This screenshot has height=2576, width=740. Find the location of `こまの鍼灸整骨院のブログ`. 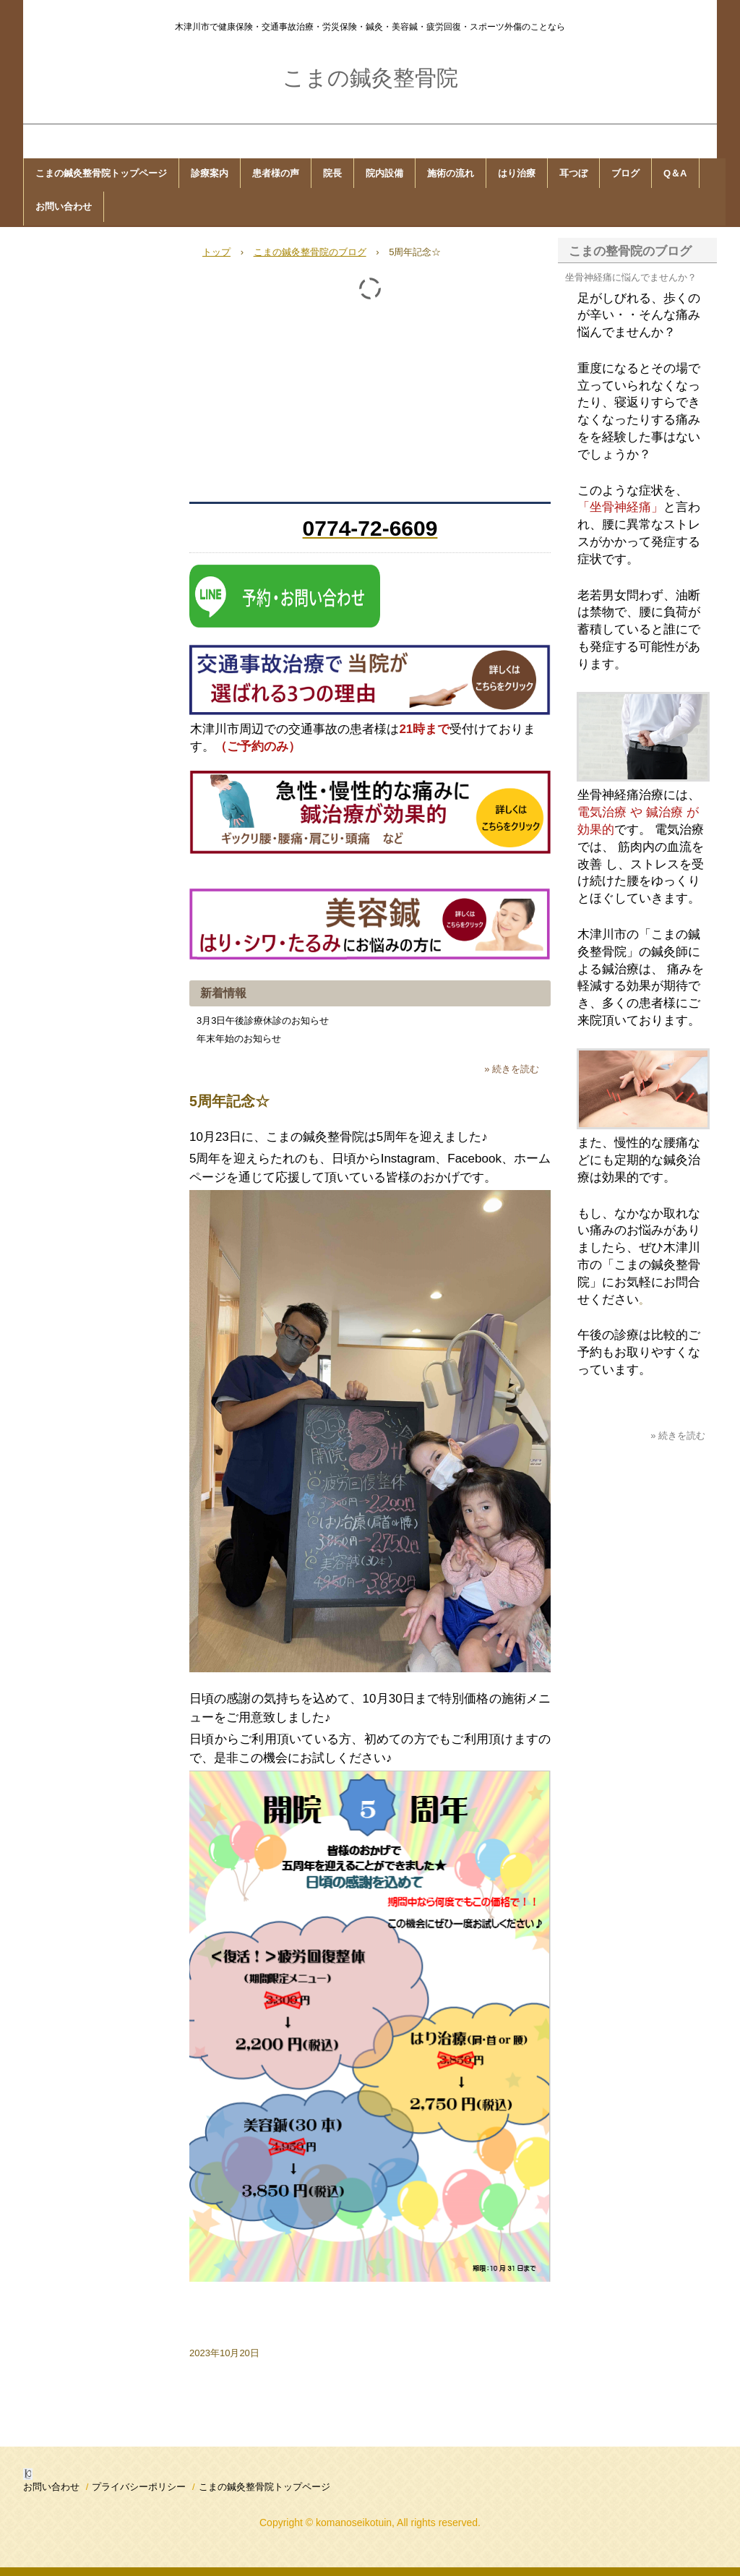

こまの鍼灸整骨院のブログ is located at coordinates (310, 252).